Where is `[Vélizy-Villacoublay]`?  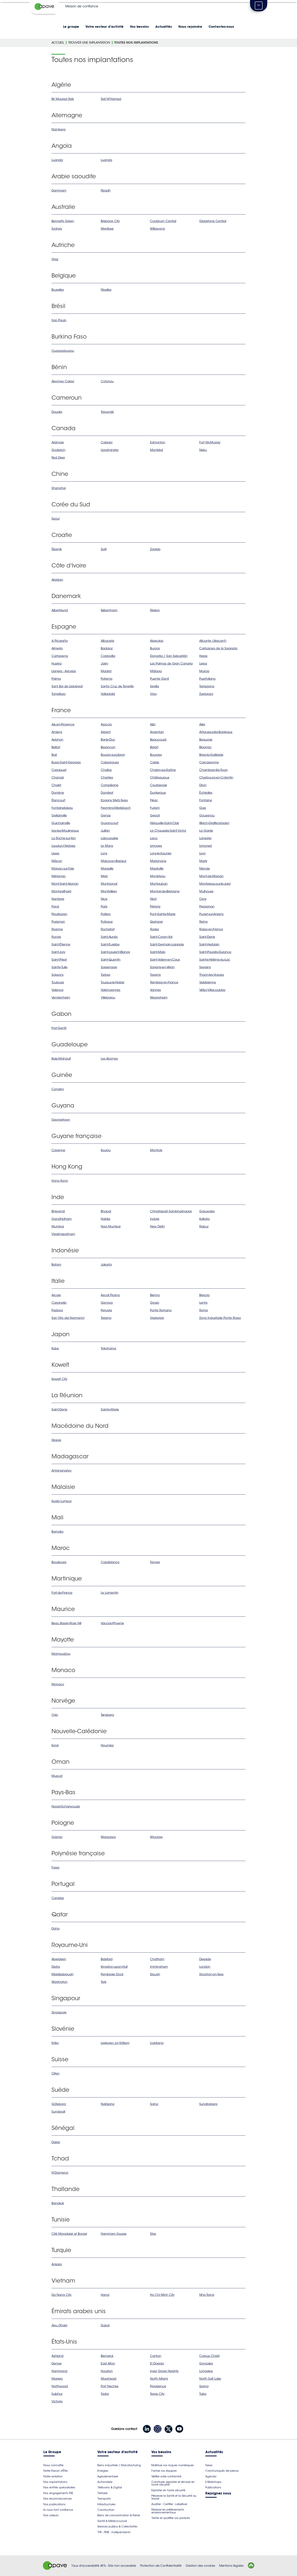 [Vélizy-Villacoublay] is located at coordinates (212, 990).